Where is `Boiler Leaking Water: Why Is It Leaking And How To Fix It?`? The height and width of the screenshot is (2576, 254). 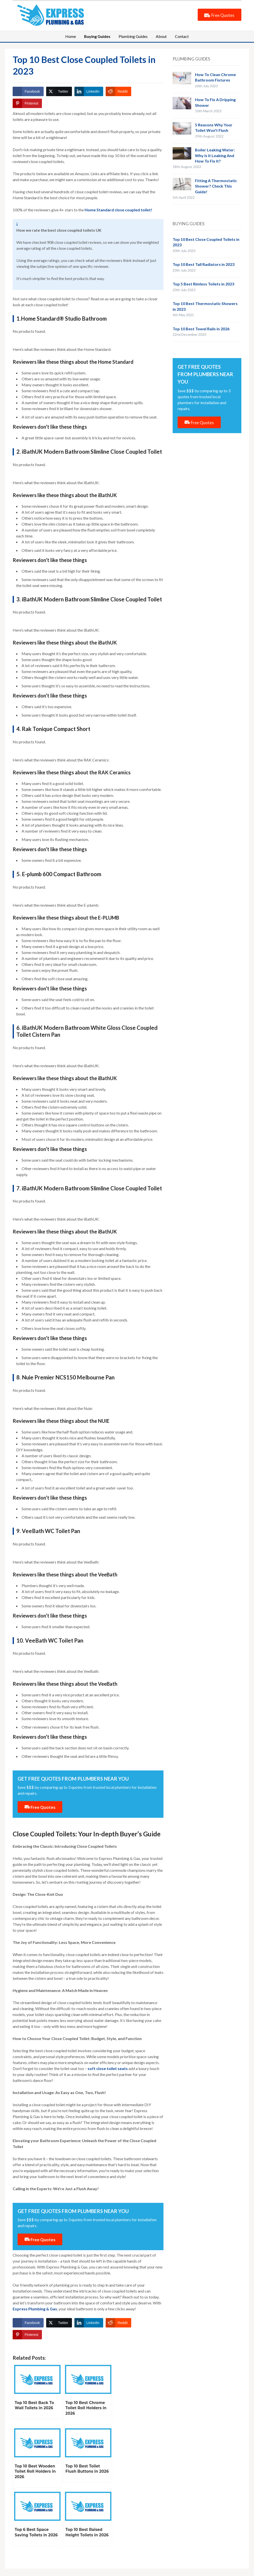 Boiler Leaking Water: Why Is It Leaking And How To Fix It? is located at coordinates (215, 155).